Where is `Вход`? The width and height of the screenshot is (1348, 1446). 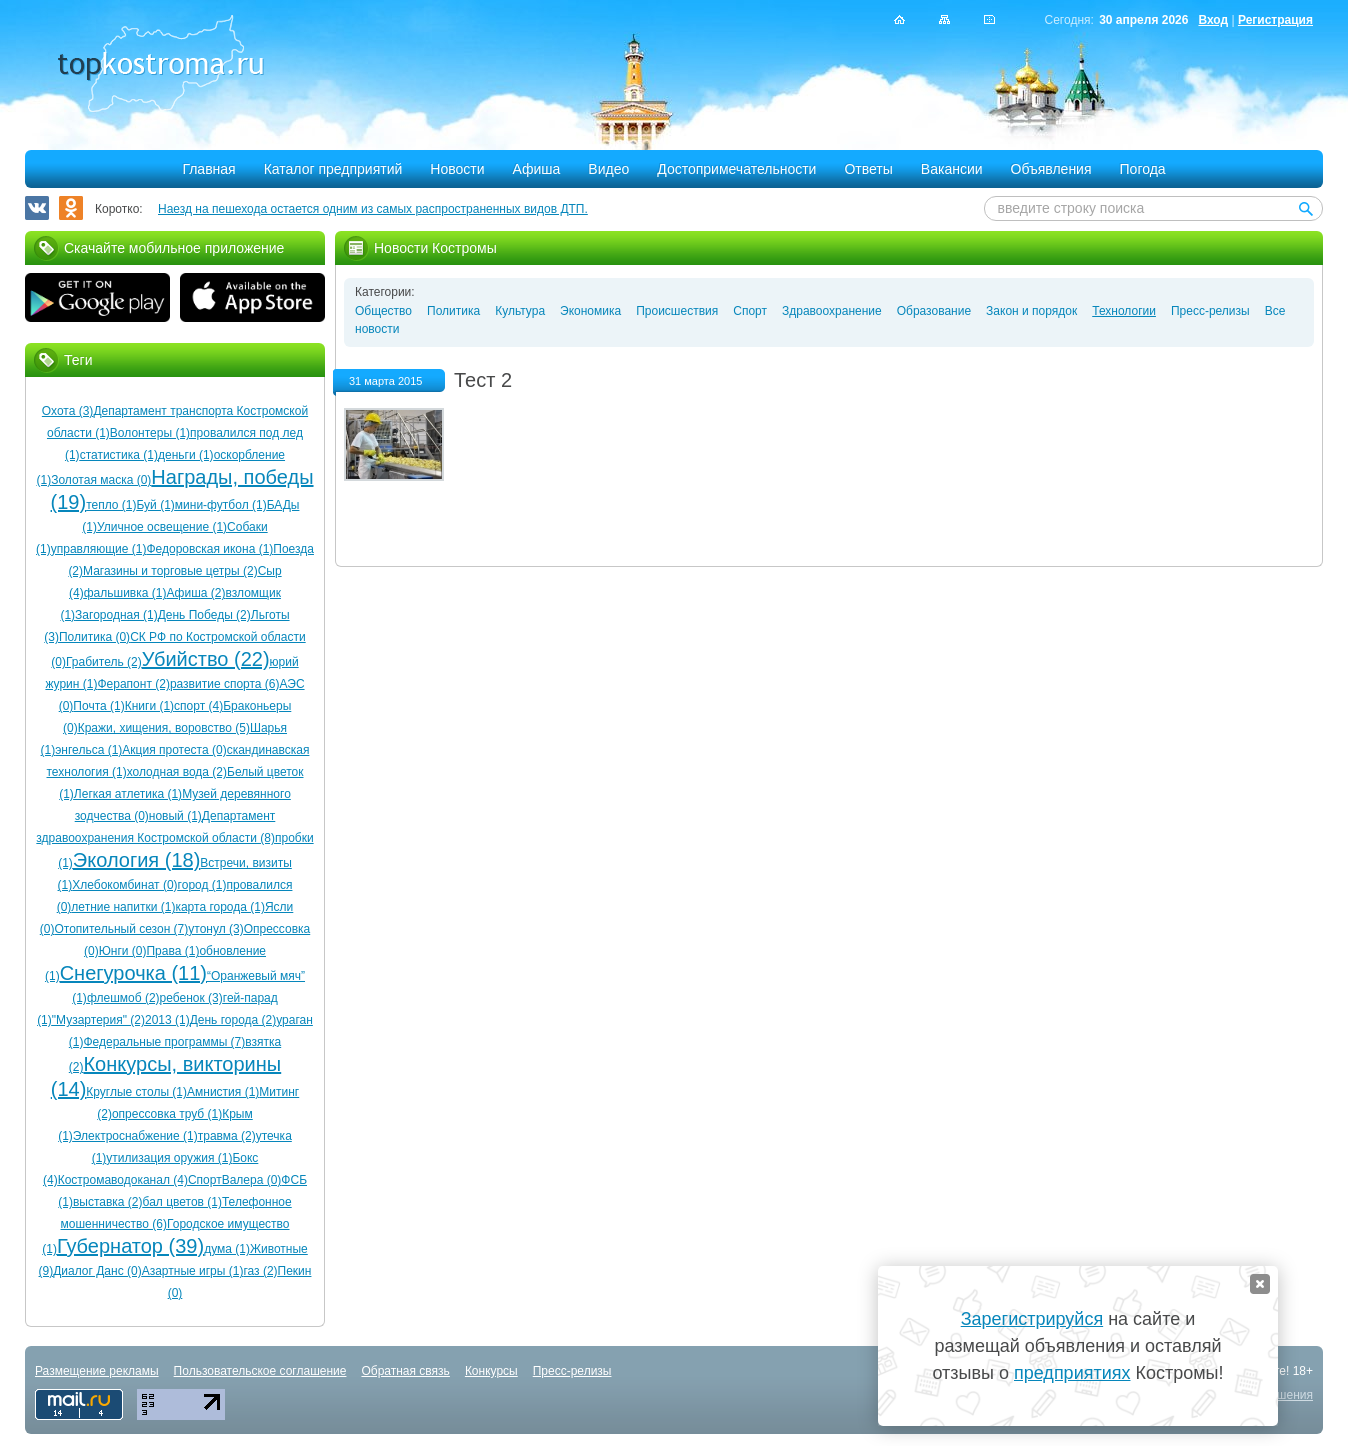
Вход is located at coordinates (1213, 20).